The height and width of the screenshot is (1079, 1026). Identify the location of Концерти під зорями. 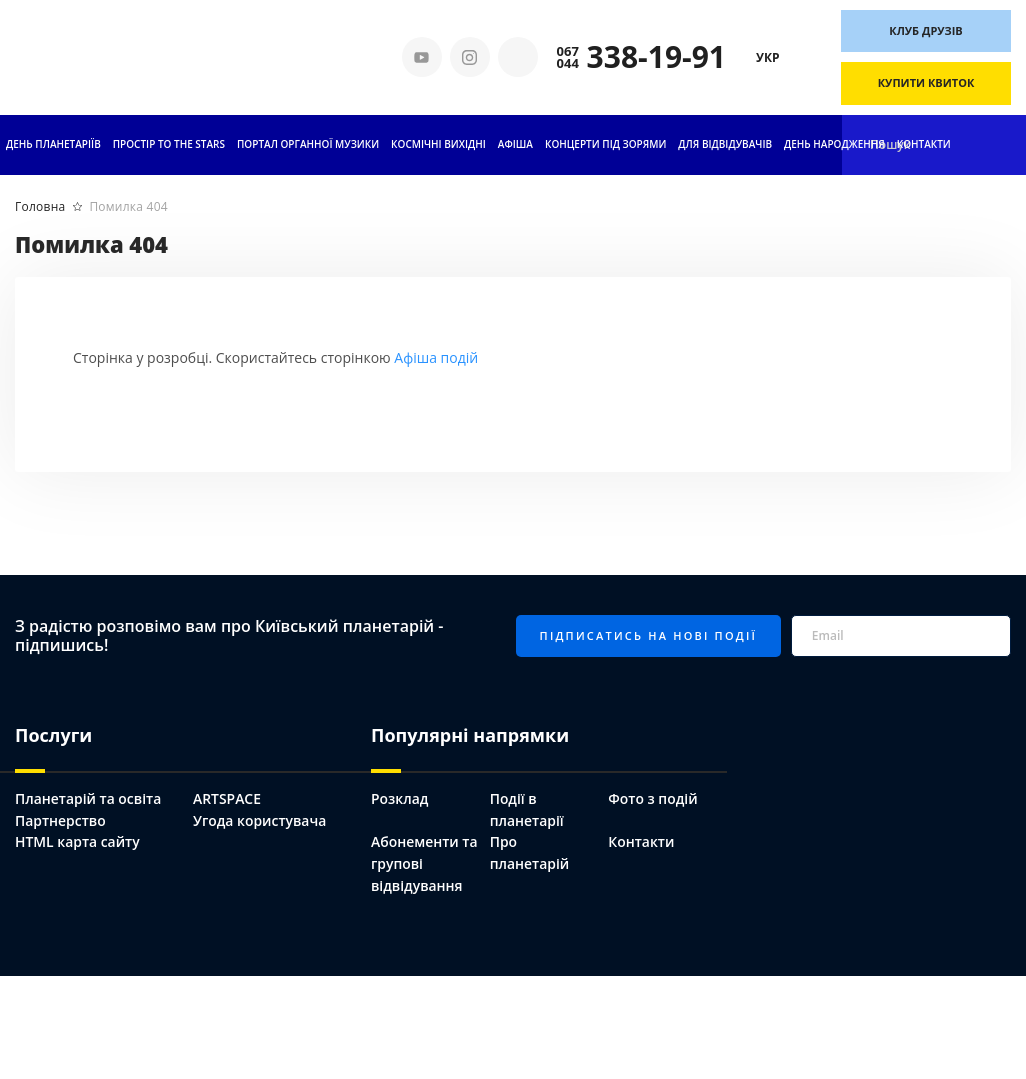
(605, 144).